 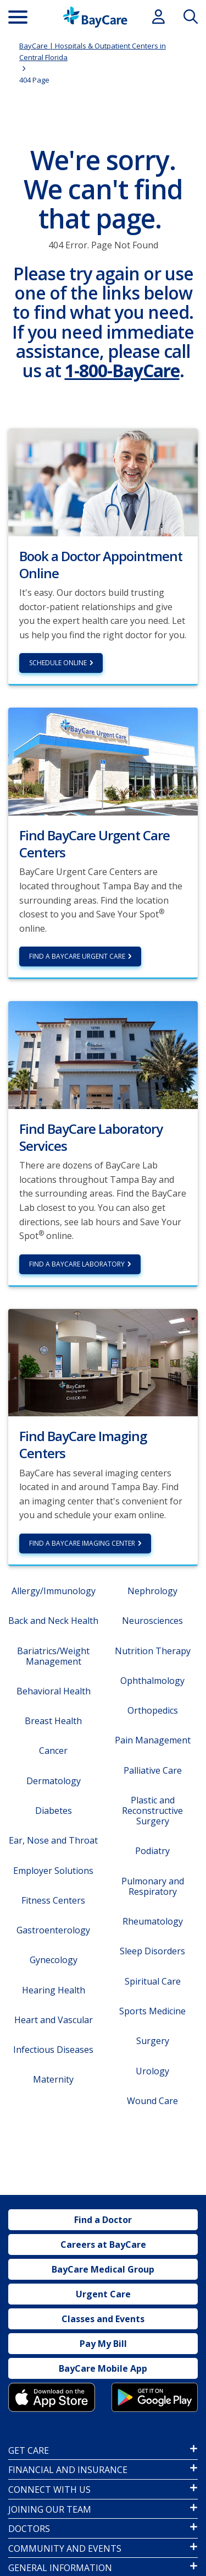 What do you see at coordinates (58, 662) in the screenshot?
I see `Schedule Online` at bounding box center [58, 662].